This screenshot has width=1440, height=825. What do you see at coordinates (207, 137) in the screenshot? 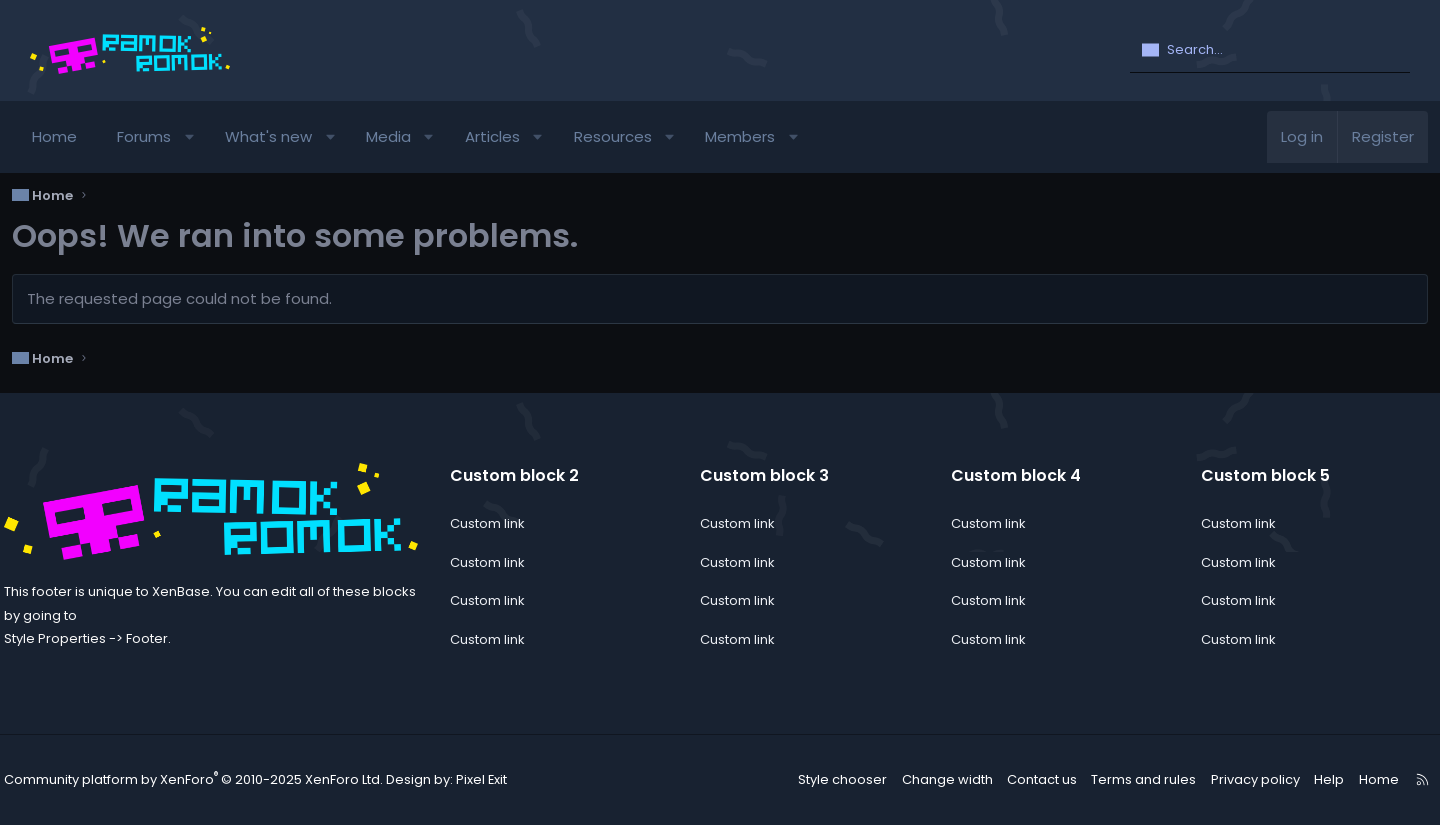
I see `[button]` at bounding box center [207, 137].